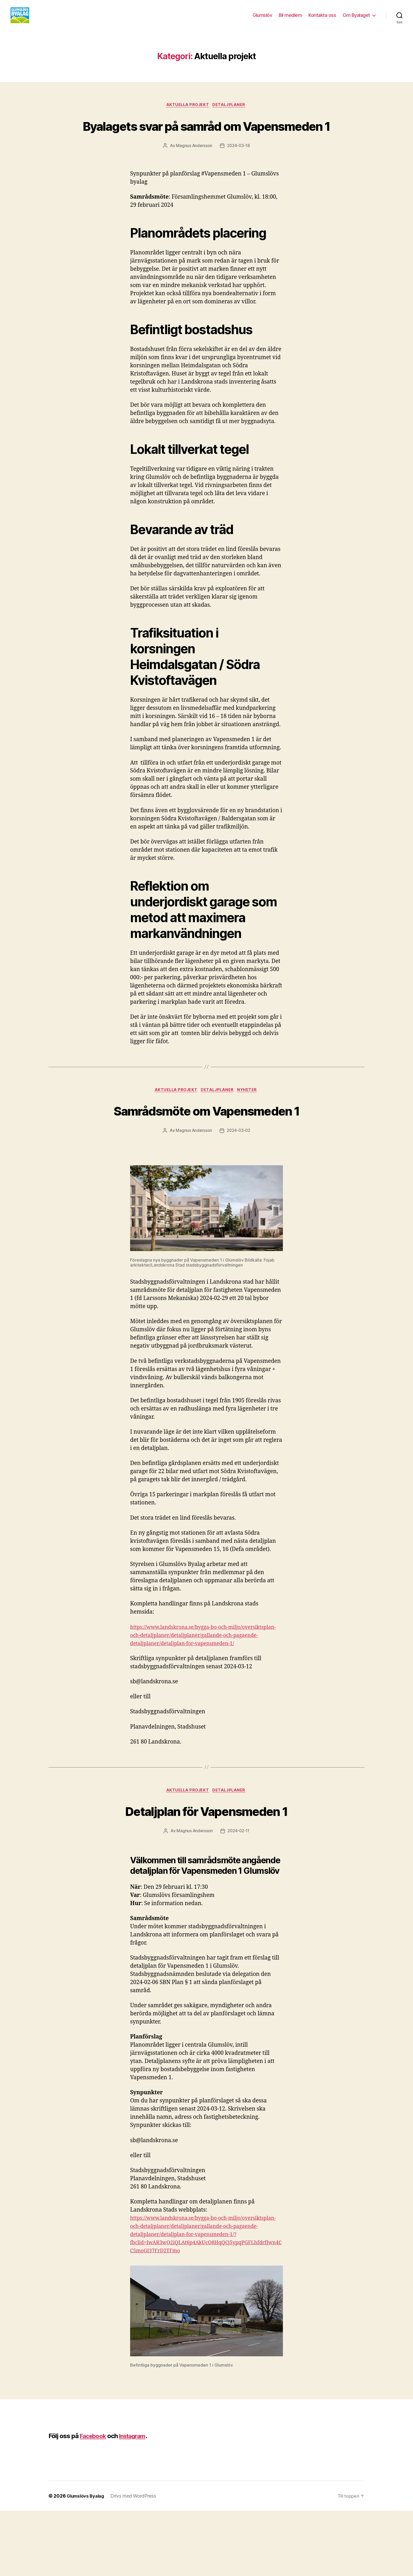 The height and width of the screenshot is (2576, 413). Describe the element at coordinates (136, 2501) in the screenshot. I see `Instagram` at that location.